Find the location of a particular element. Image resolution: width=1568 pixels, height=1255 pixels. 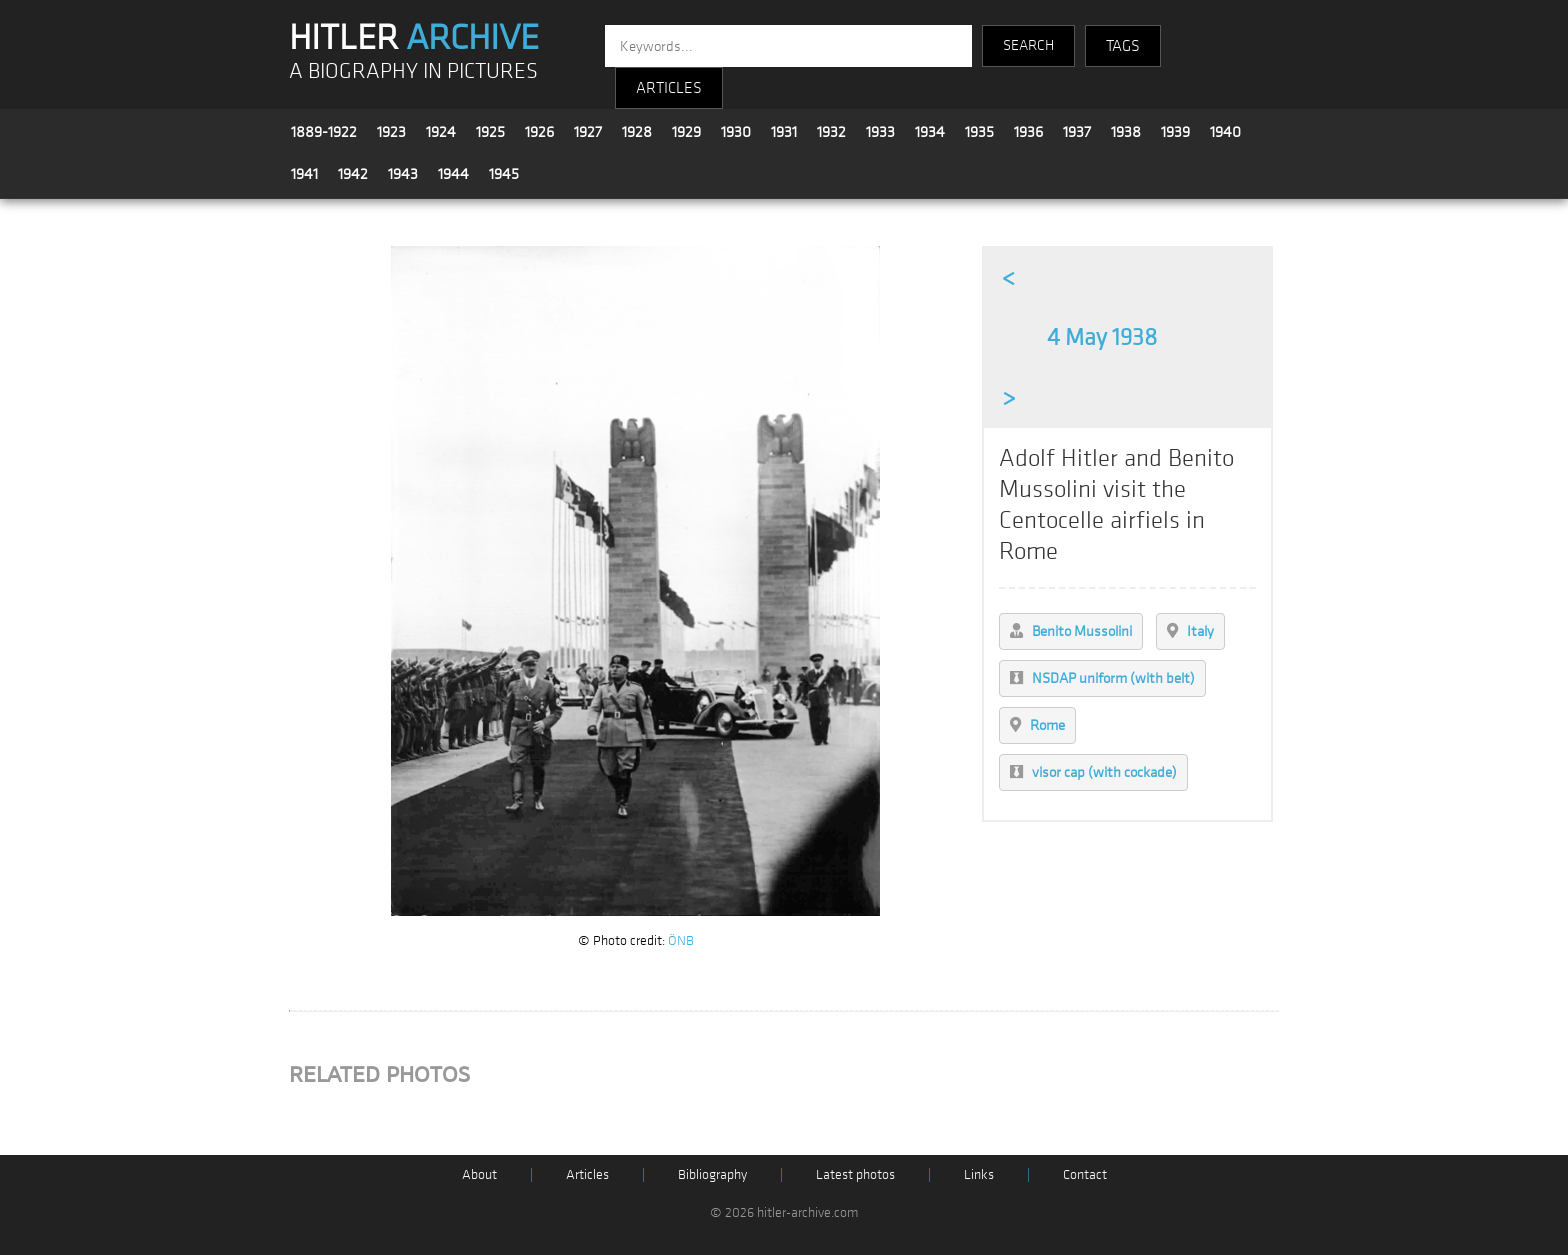

1932 is located at coordinates (831, 132).